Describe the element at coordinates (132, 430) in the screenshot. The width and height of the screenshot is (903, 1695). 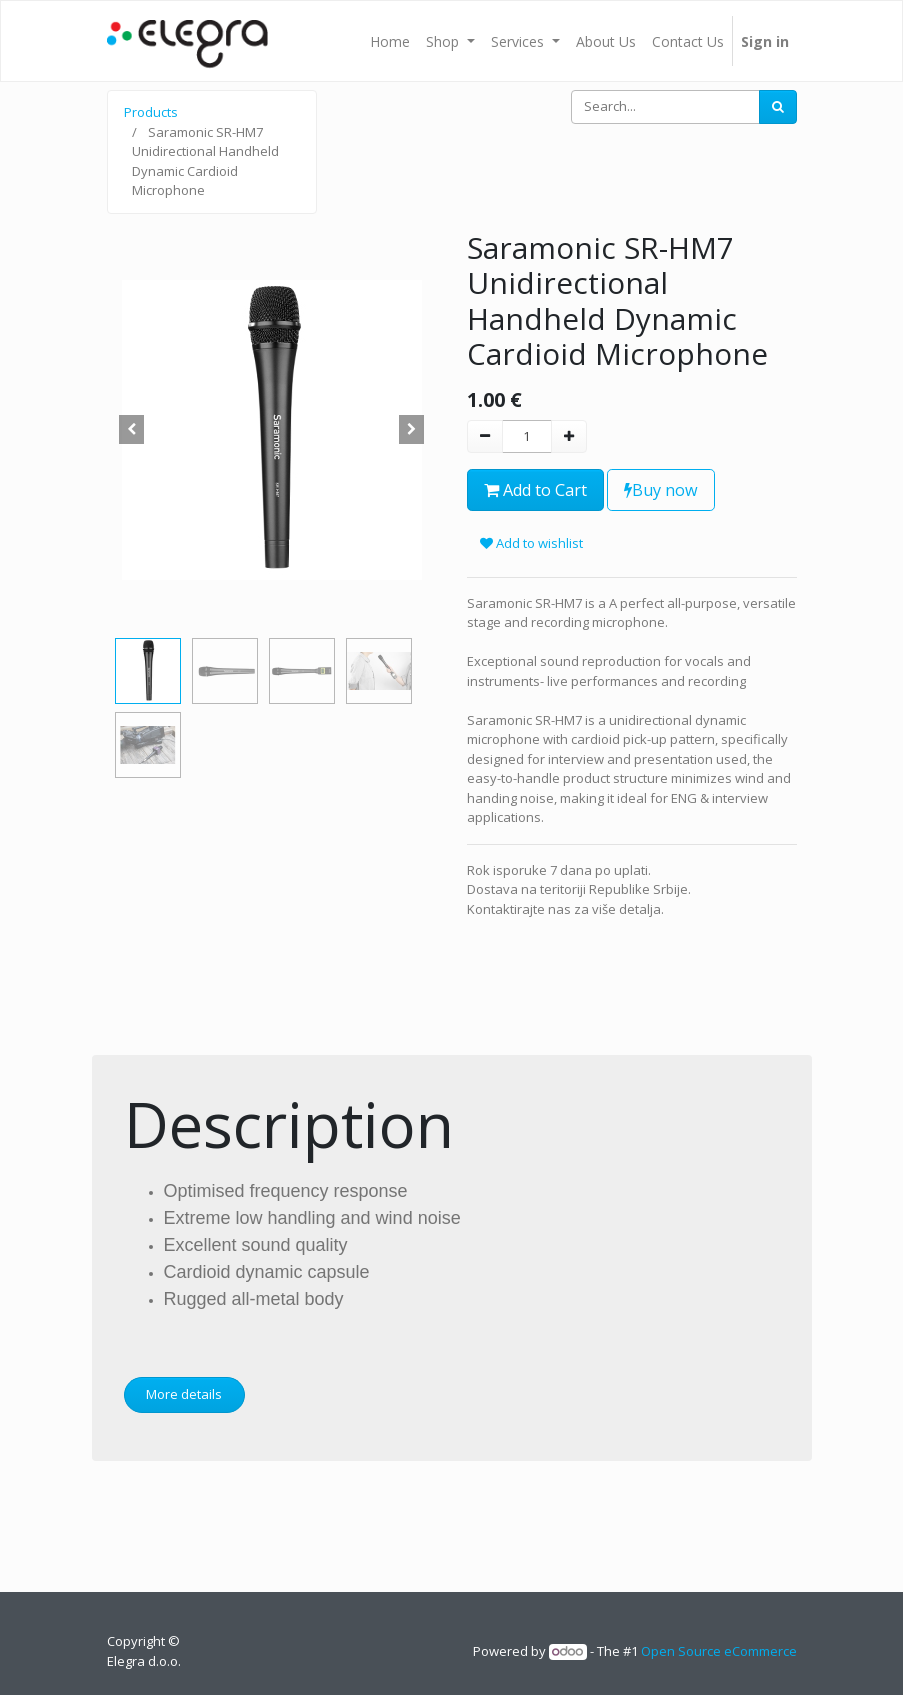
I see `[button]` at that location.